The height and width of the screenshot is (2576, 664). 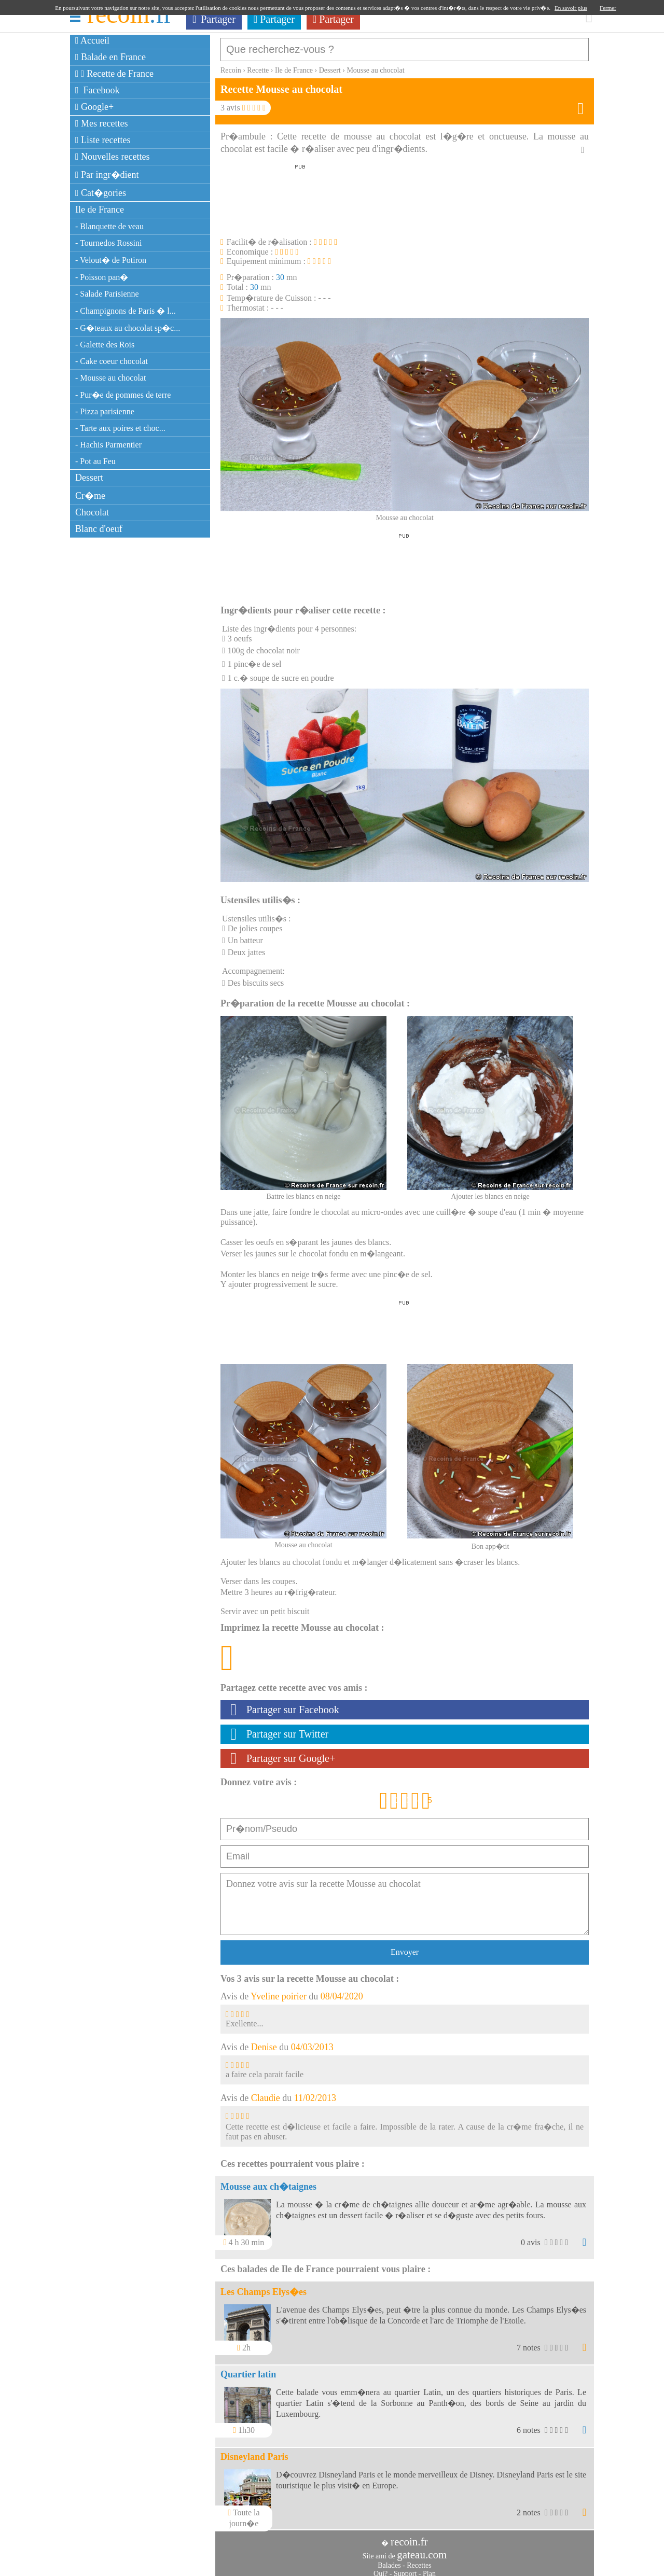 I want to click on Blanc d'oeuf, so click(x=98, y=529).